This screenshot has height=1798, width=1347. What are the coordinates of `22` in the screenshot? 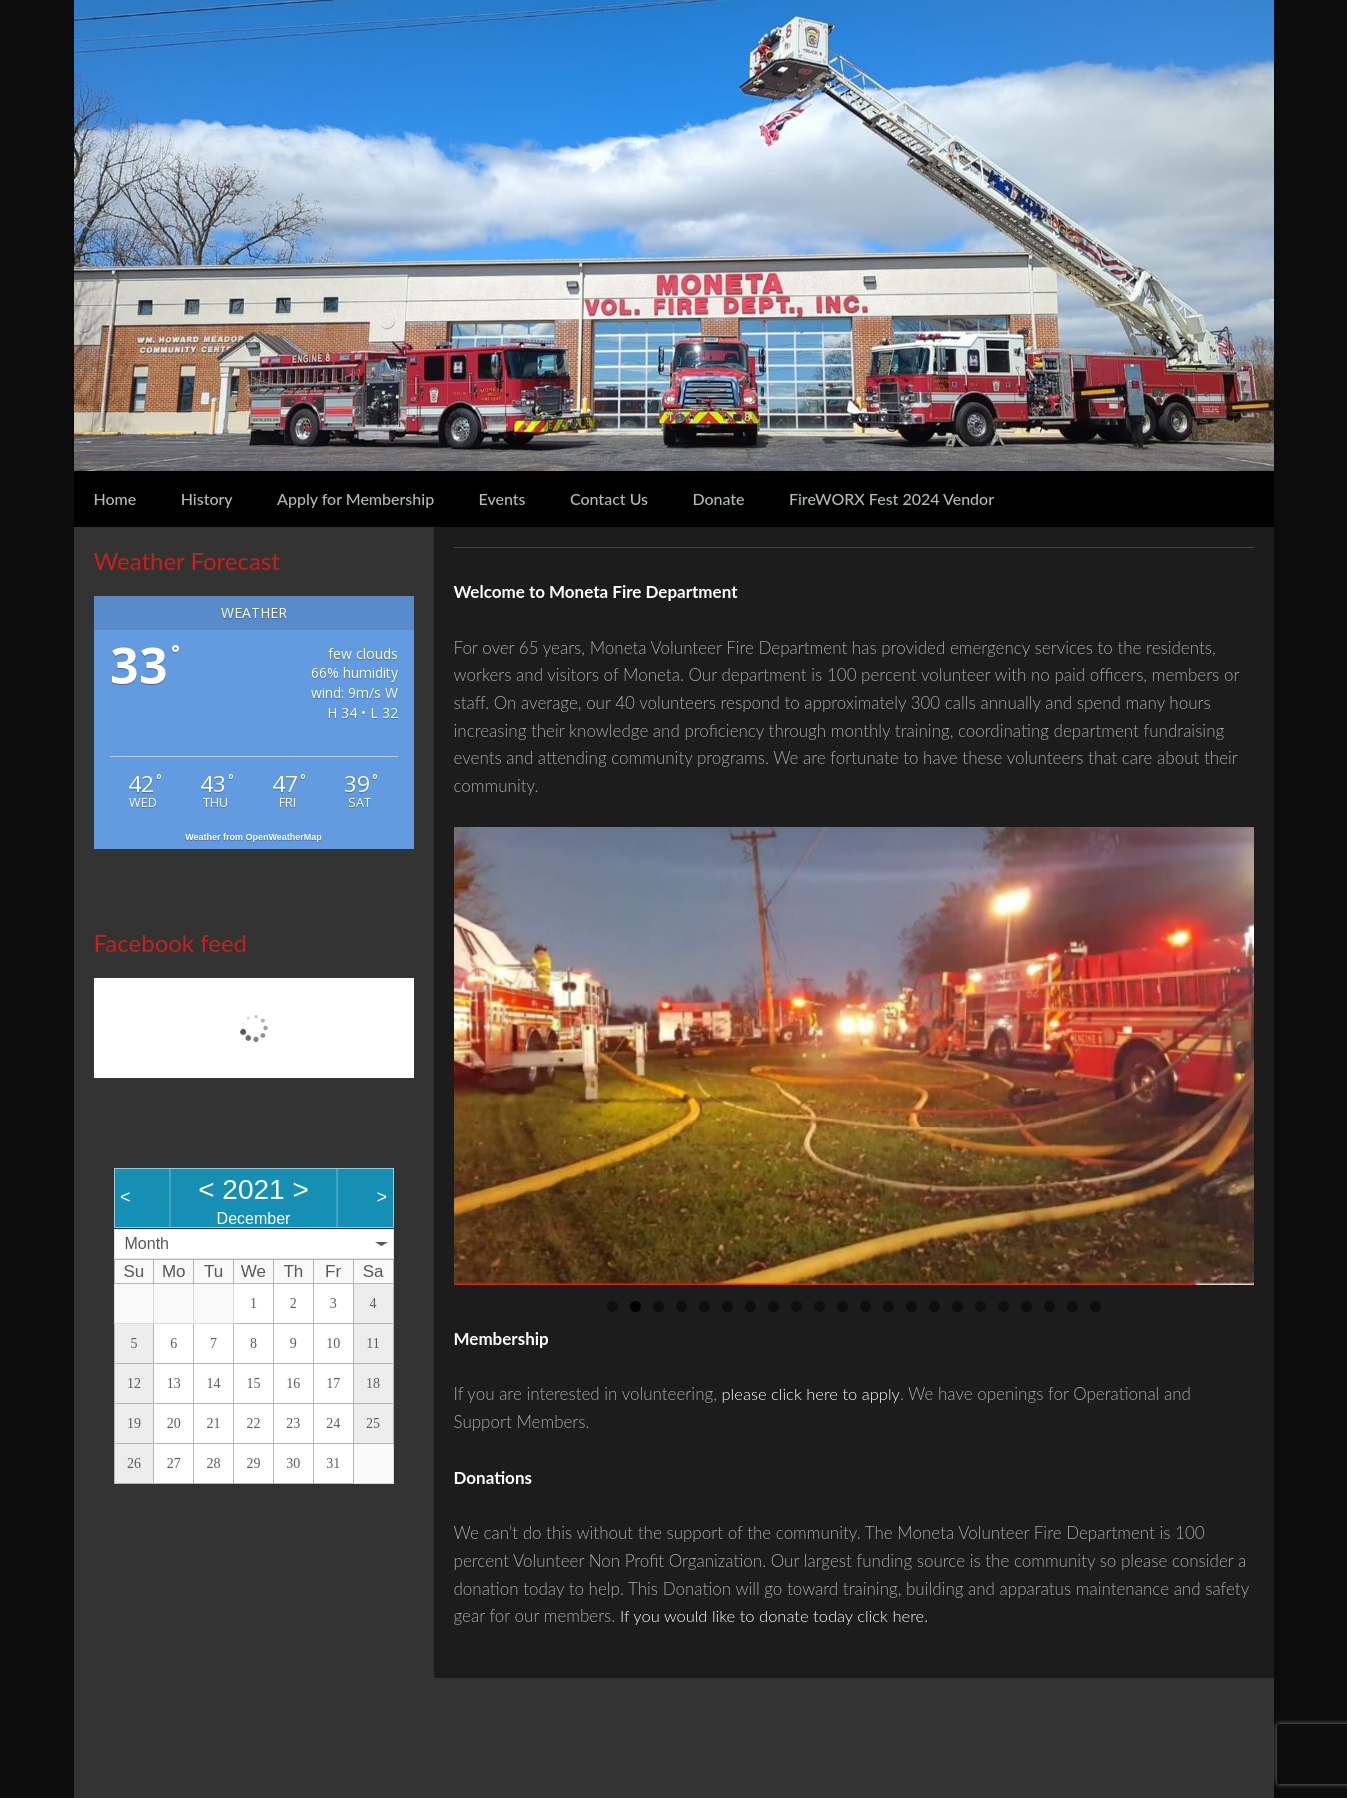 It's located at (1095, 1306).